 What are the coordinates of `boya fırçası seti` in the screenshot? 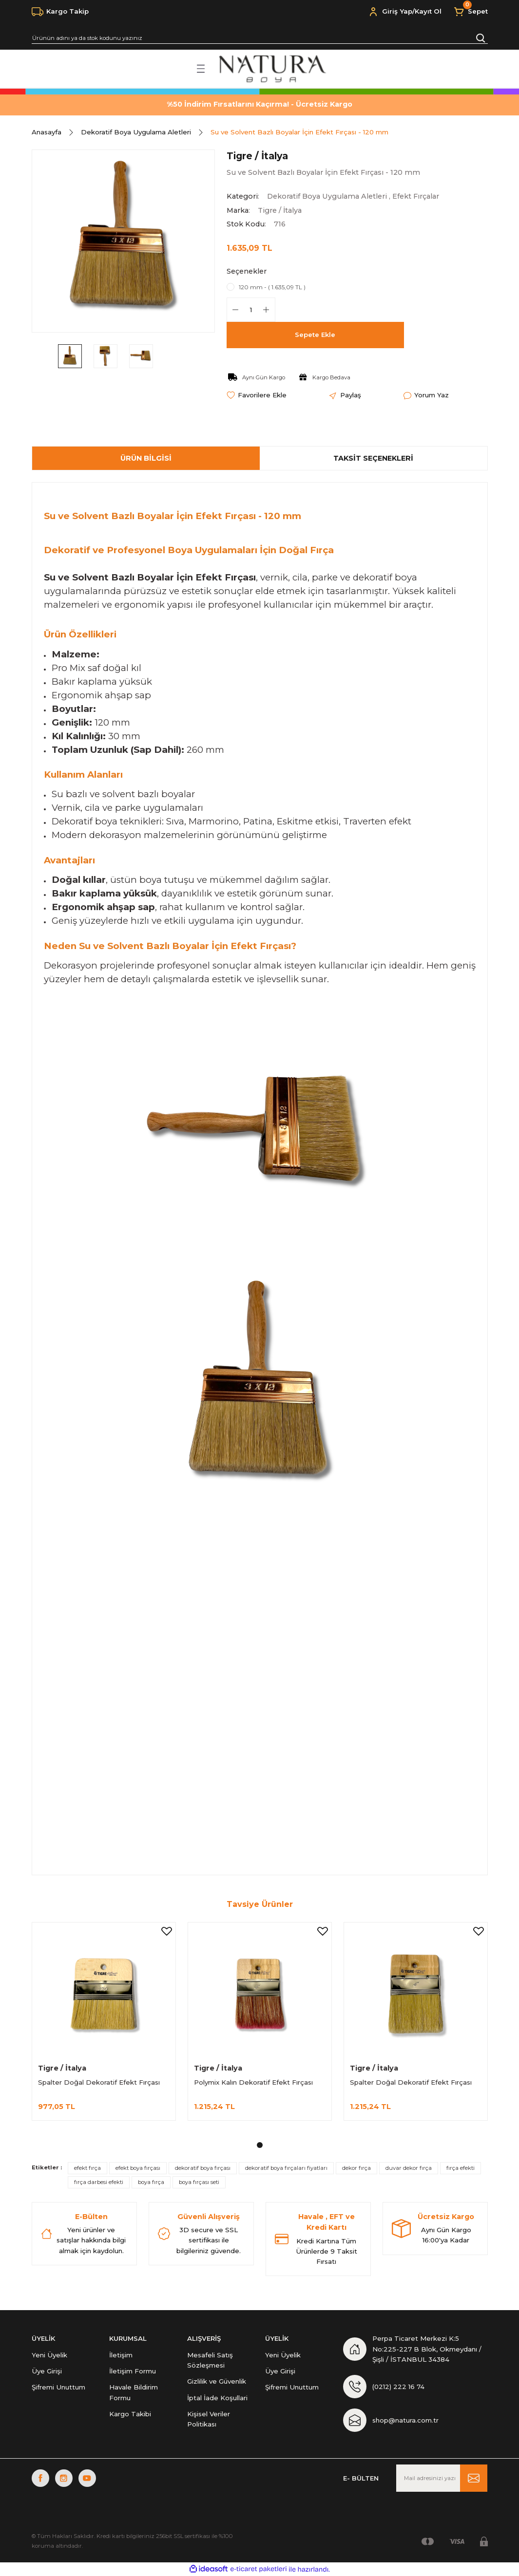 It's located at (199, 2182).